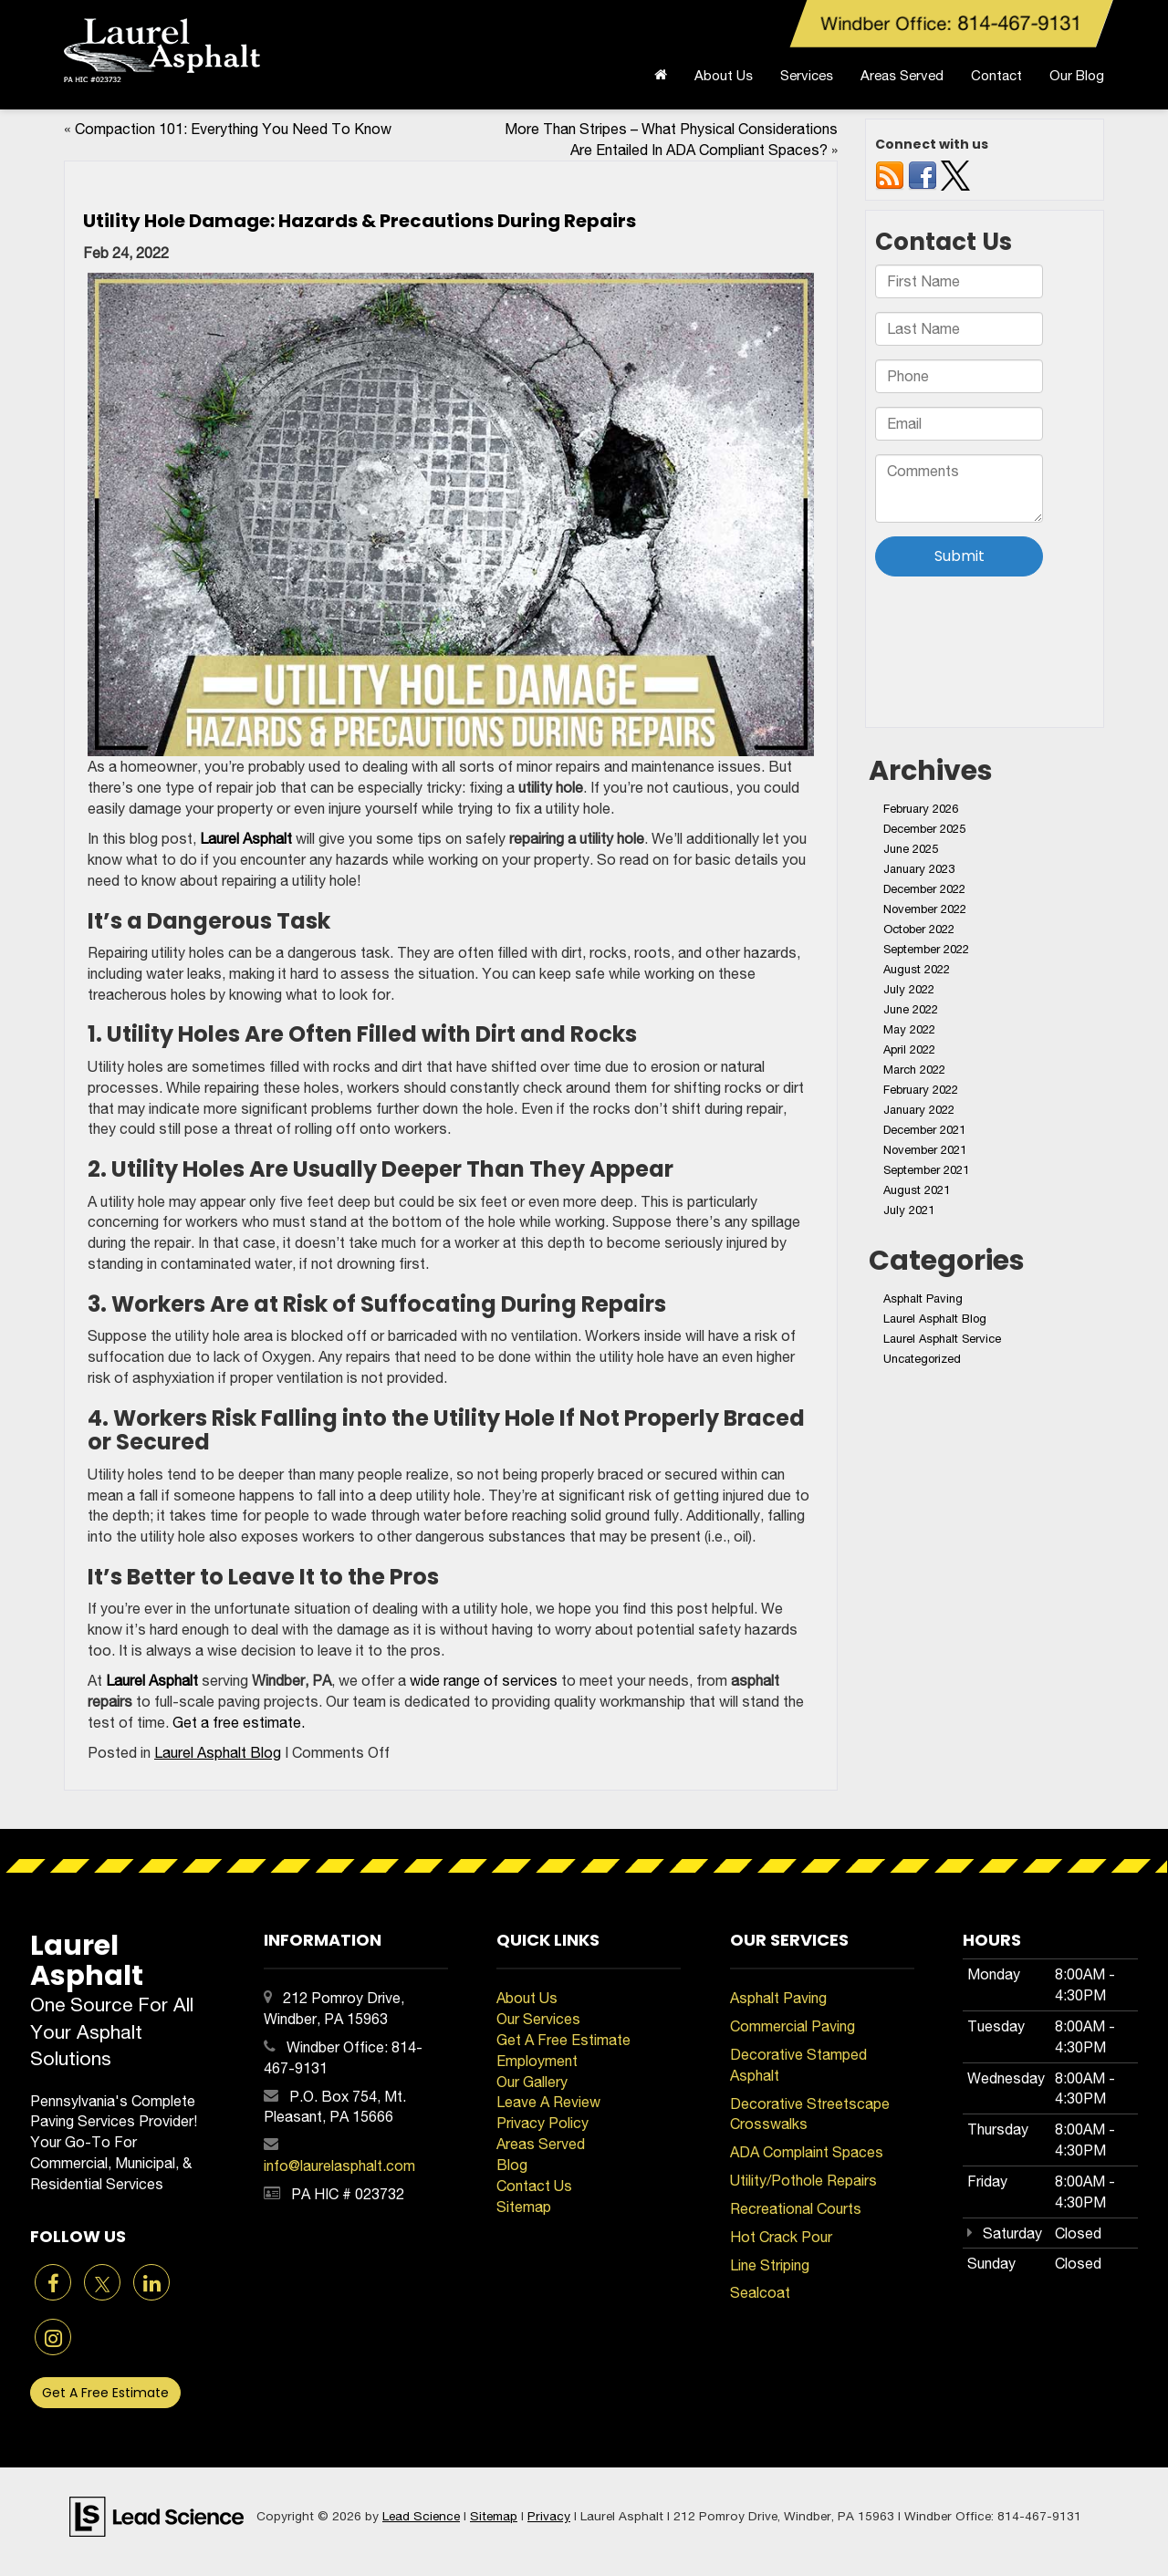  What do you see at coordinates (233, 128) in the screenshot?
I see `Compaction 101: Everything You Need To Know` at bounding box center [233, 128].